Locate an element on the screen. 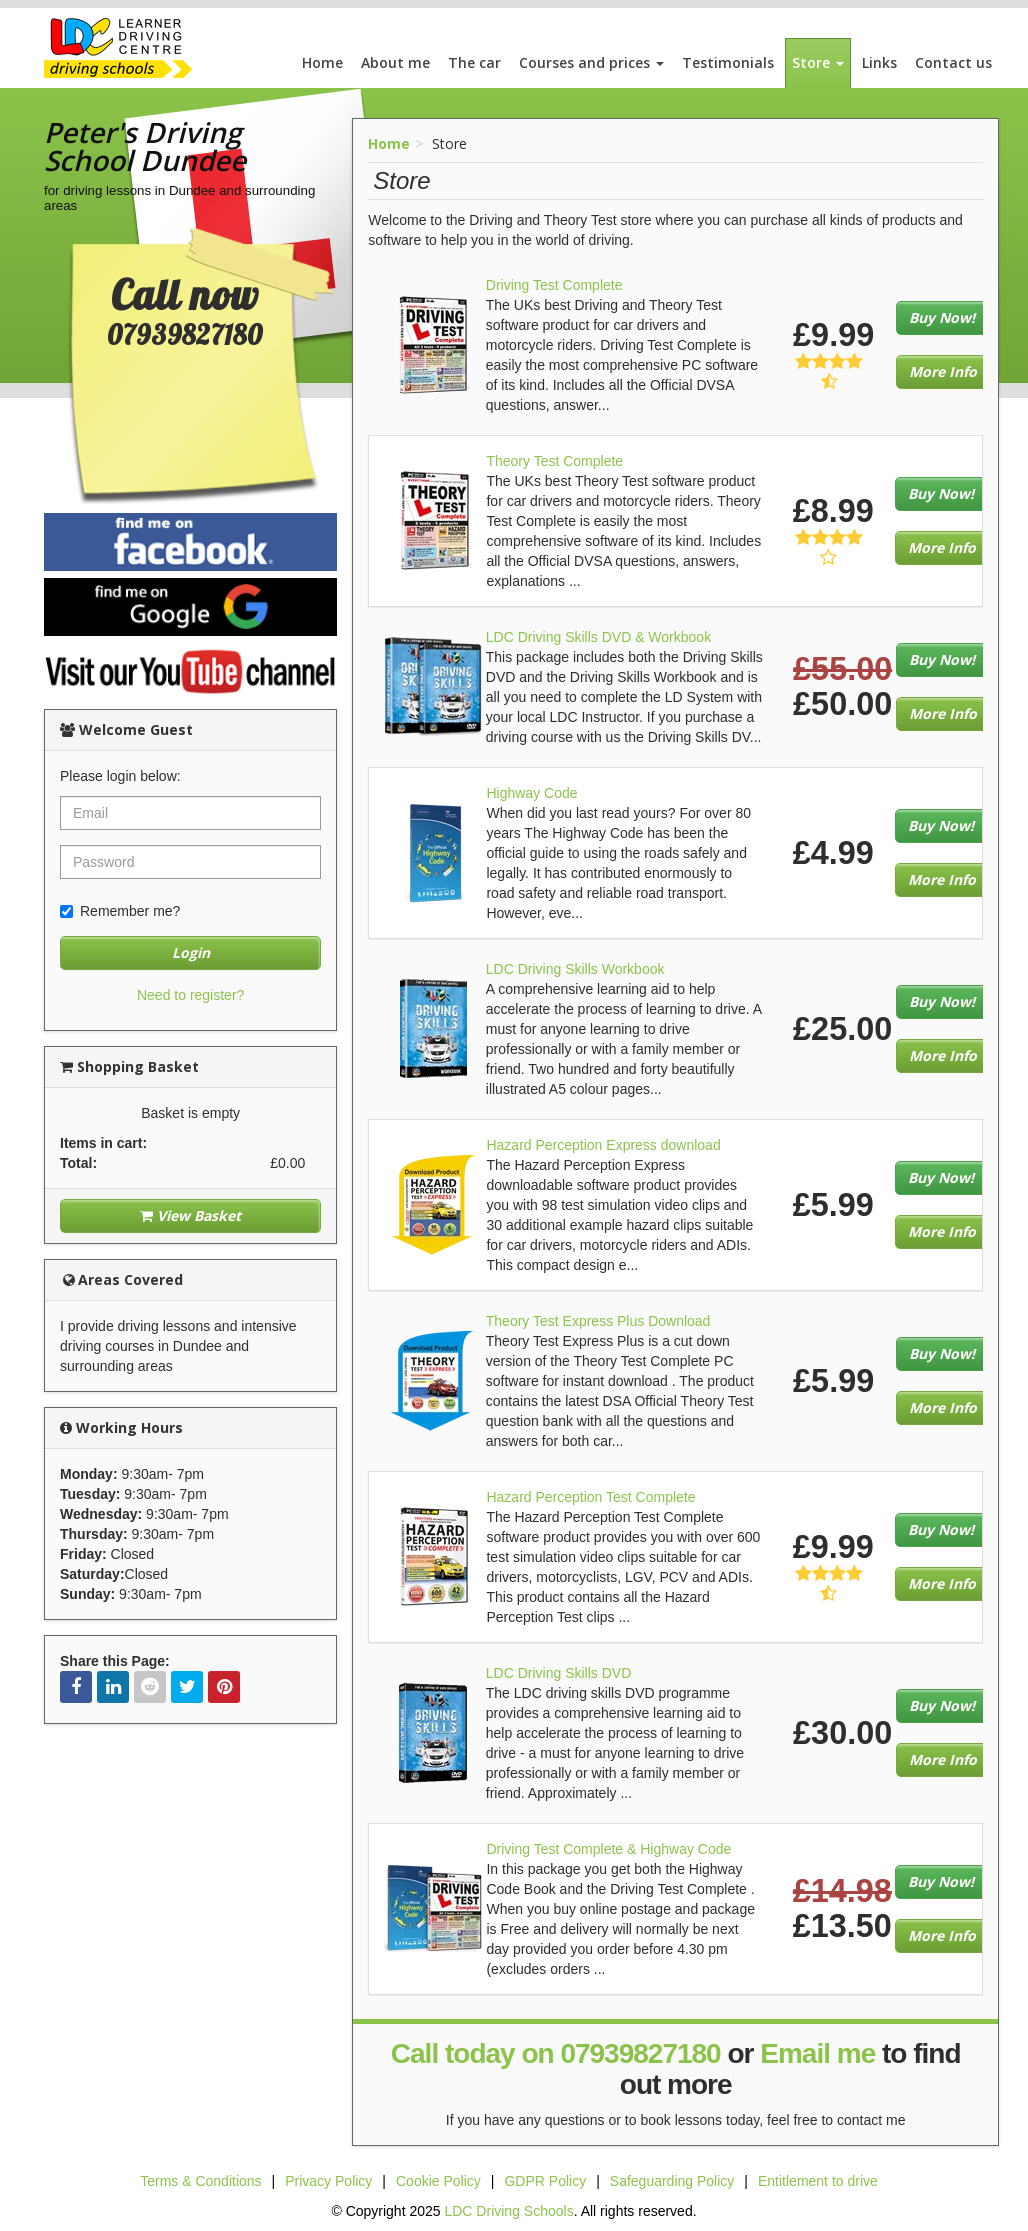 The height and width of the screenshot is (2231, 1028). Highway Code is located at coordinates (531, 793).